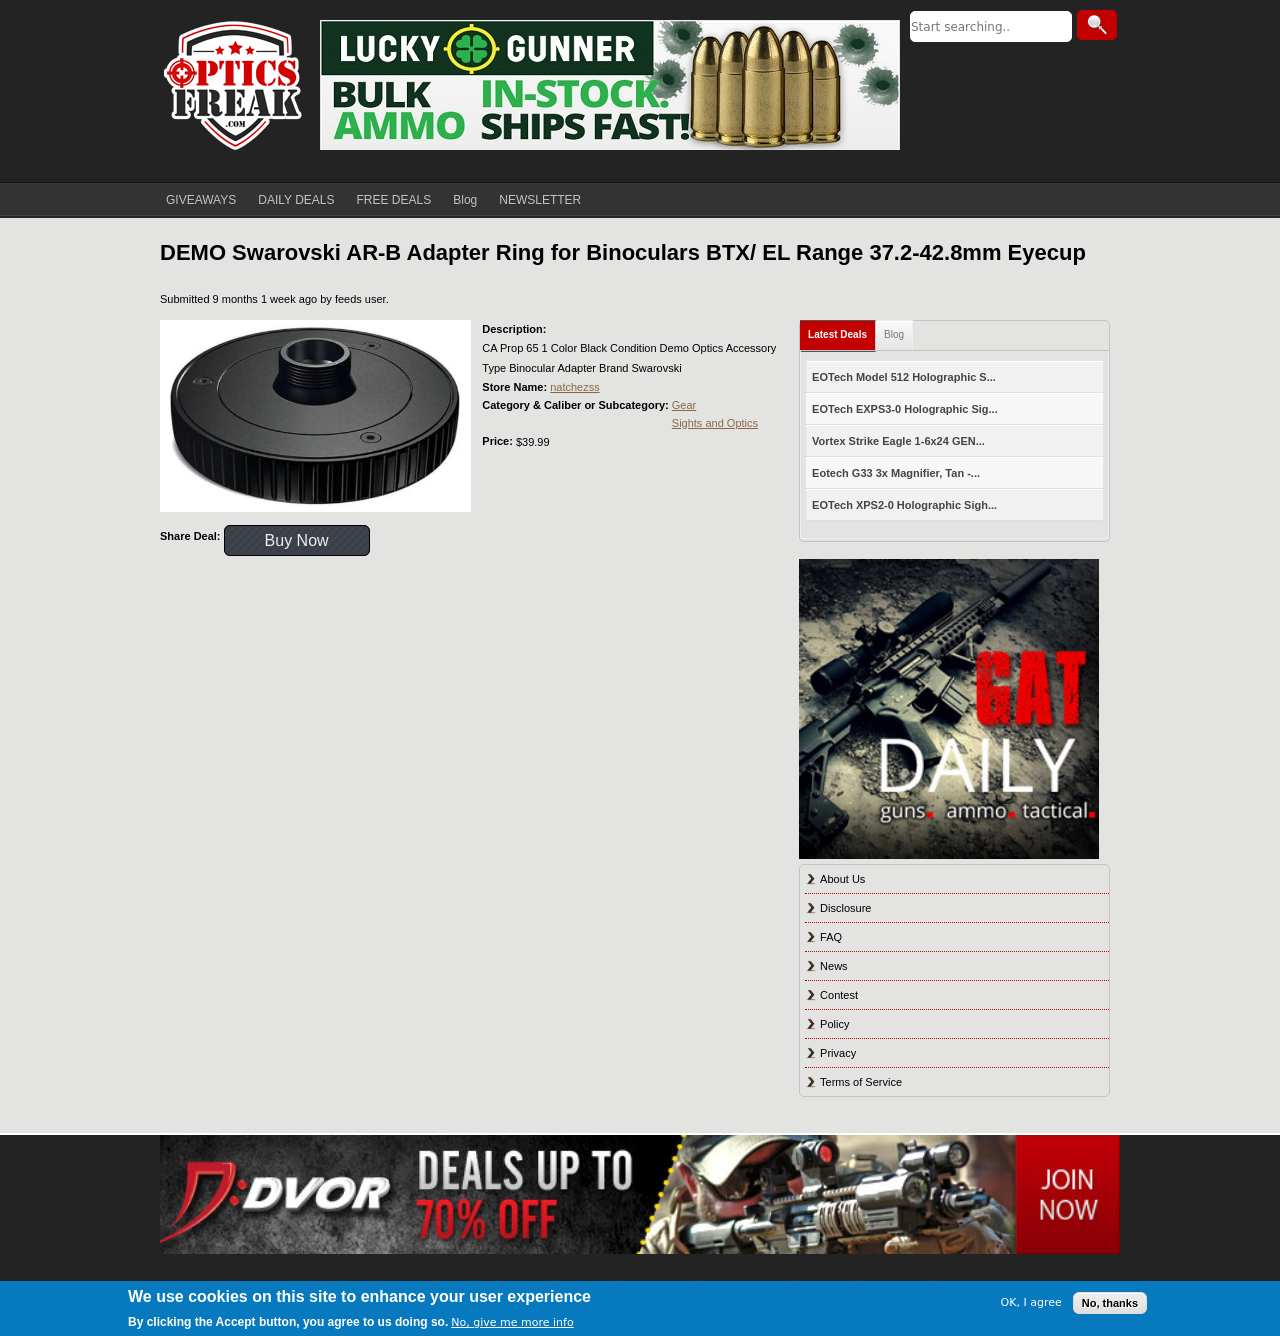  I want to click on FAQ, so click(831, 937).